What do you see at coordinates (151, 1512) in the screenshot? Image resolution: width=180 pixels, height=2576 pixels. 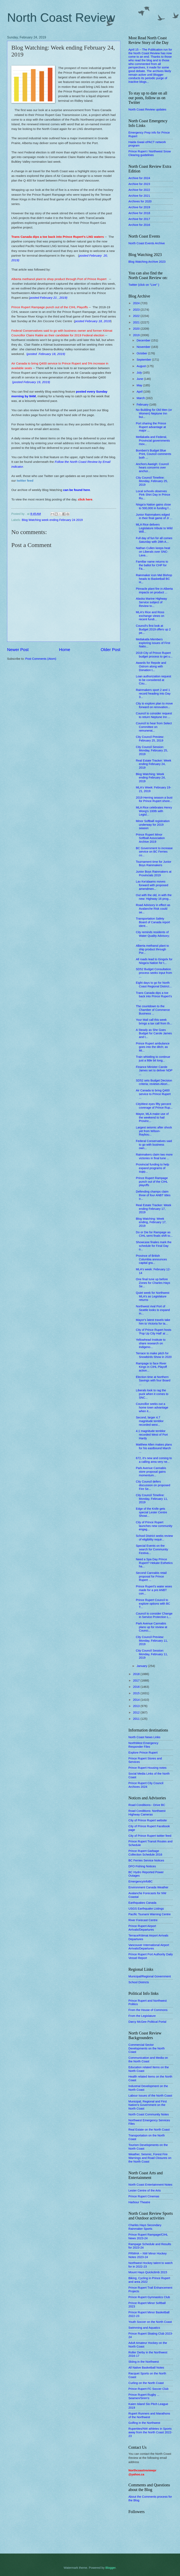 I see `Edge of the Knife gets special Lester Centre Showi...` at bounding box center [151, 1512].